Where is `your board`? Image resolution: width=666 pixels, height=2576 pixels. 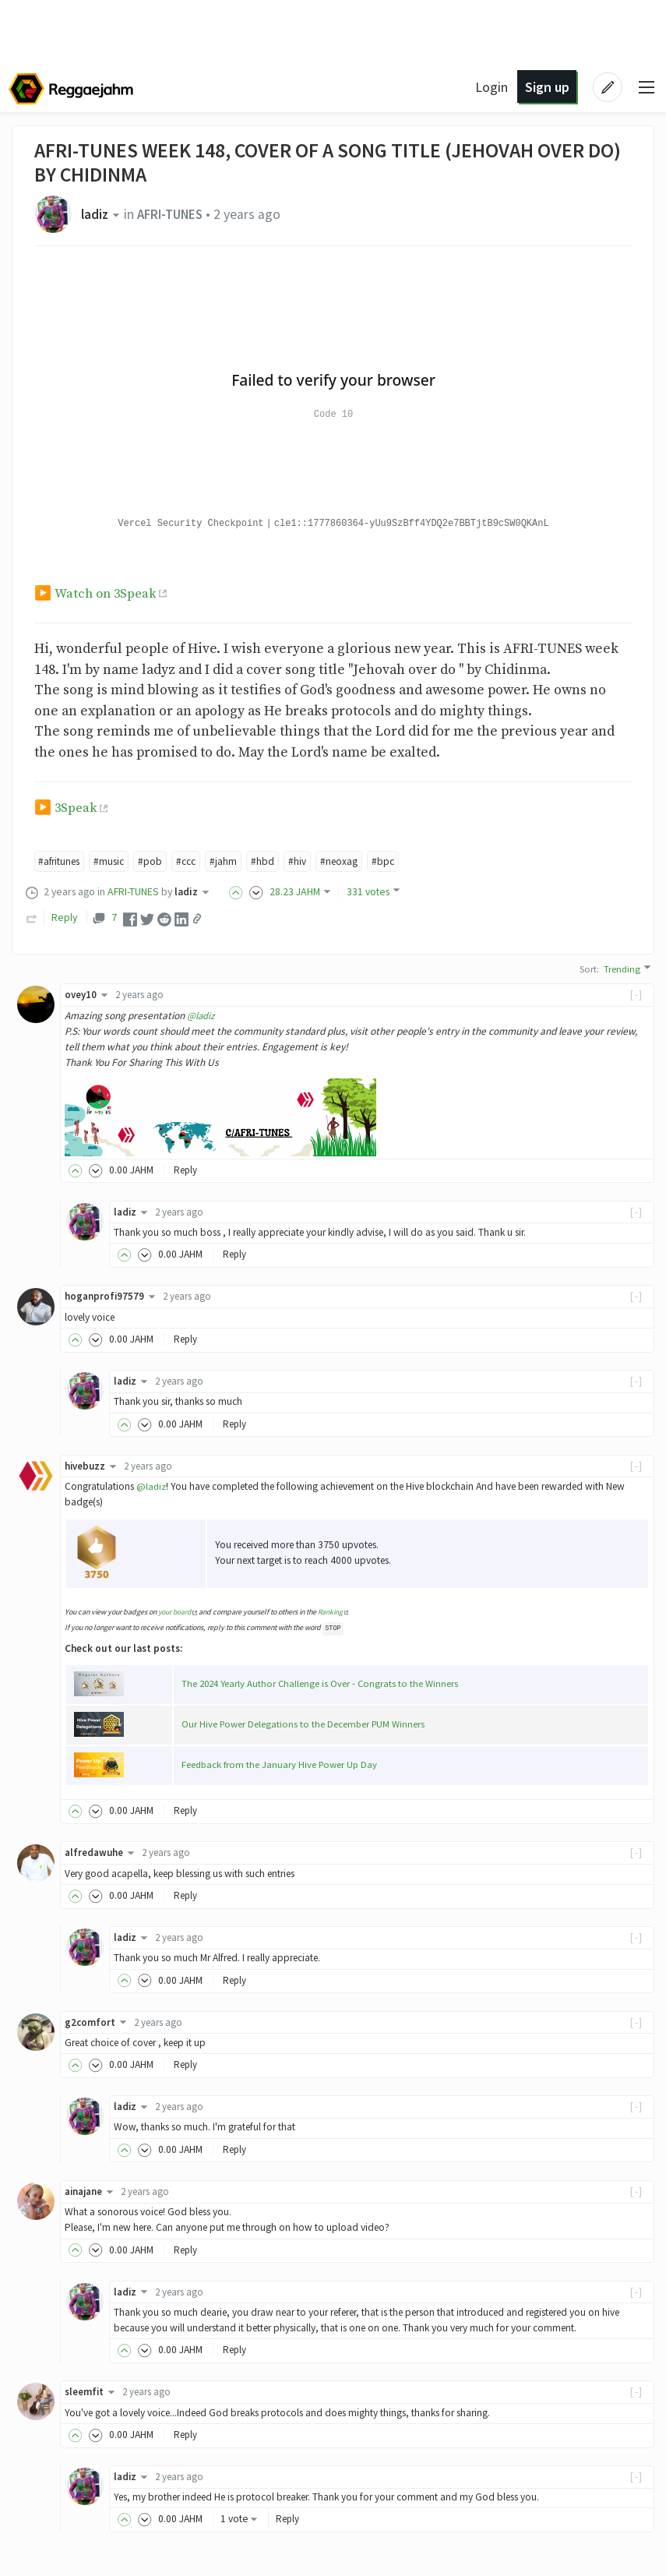
your board is located at coordinates (175, 1612).